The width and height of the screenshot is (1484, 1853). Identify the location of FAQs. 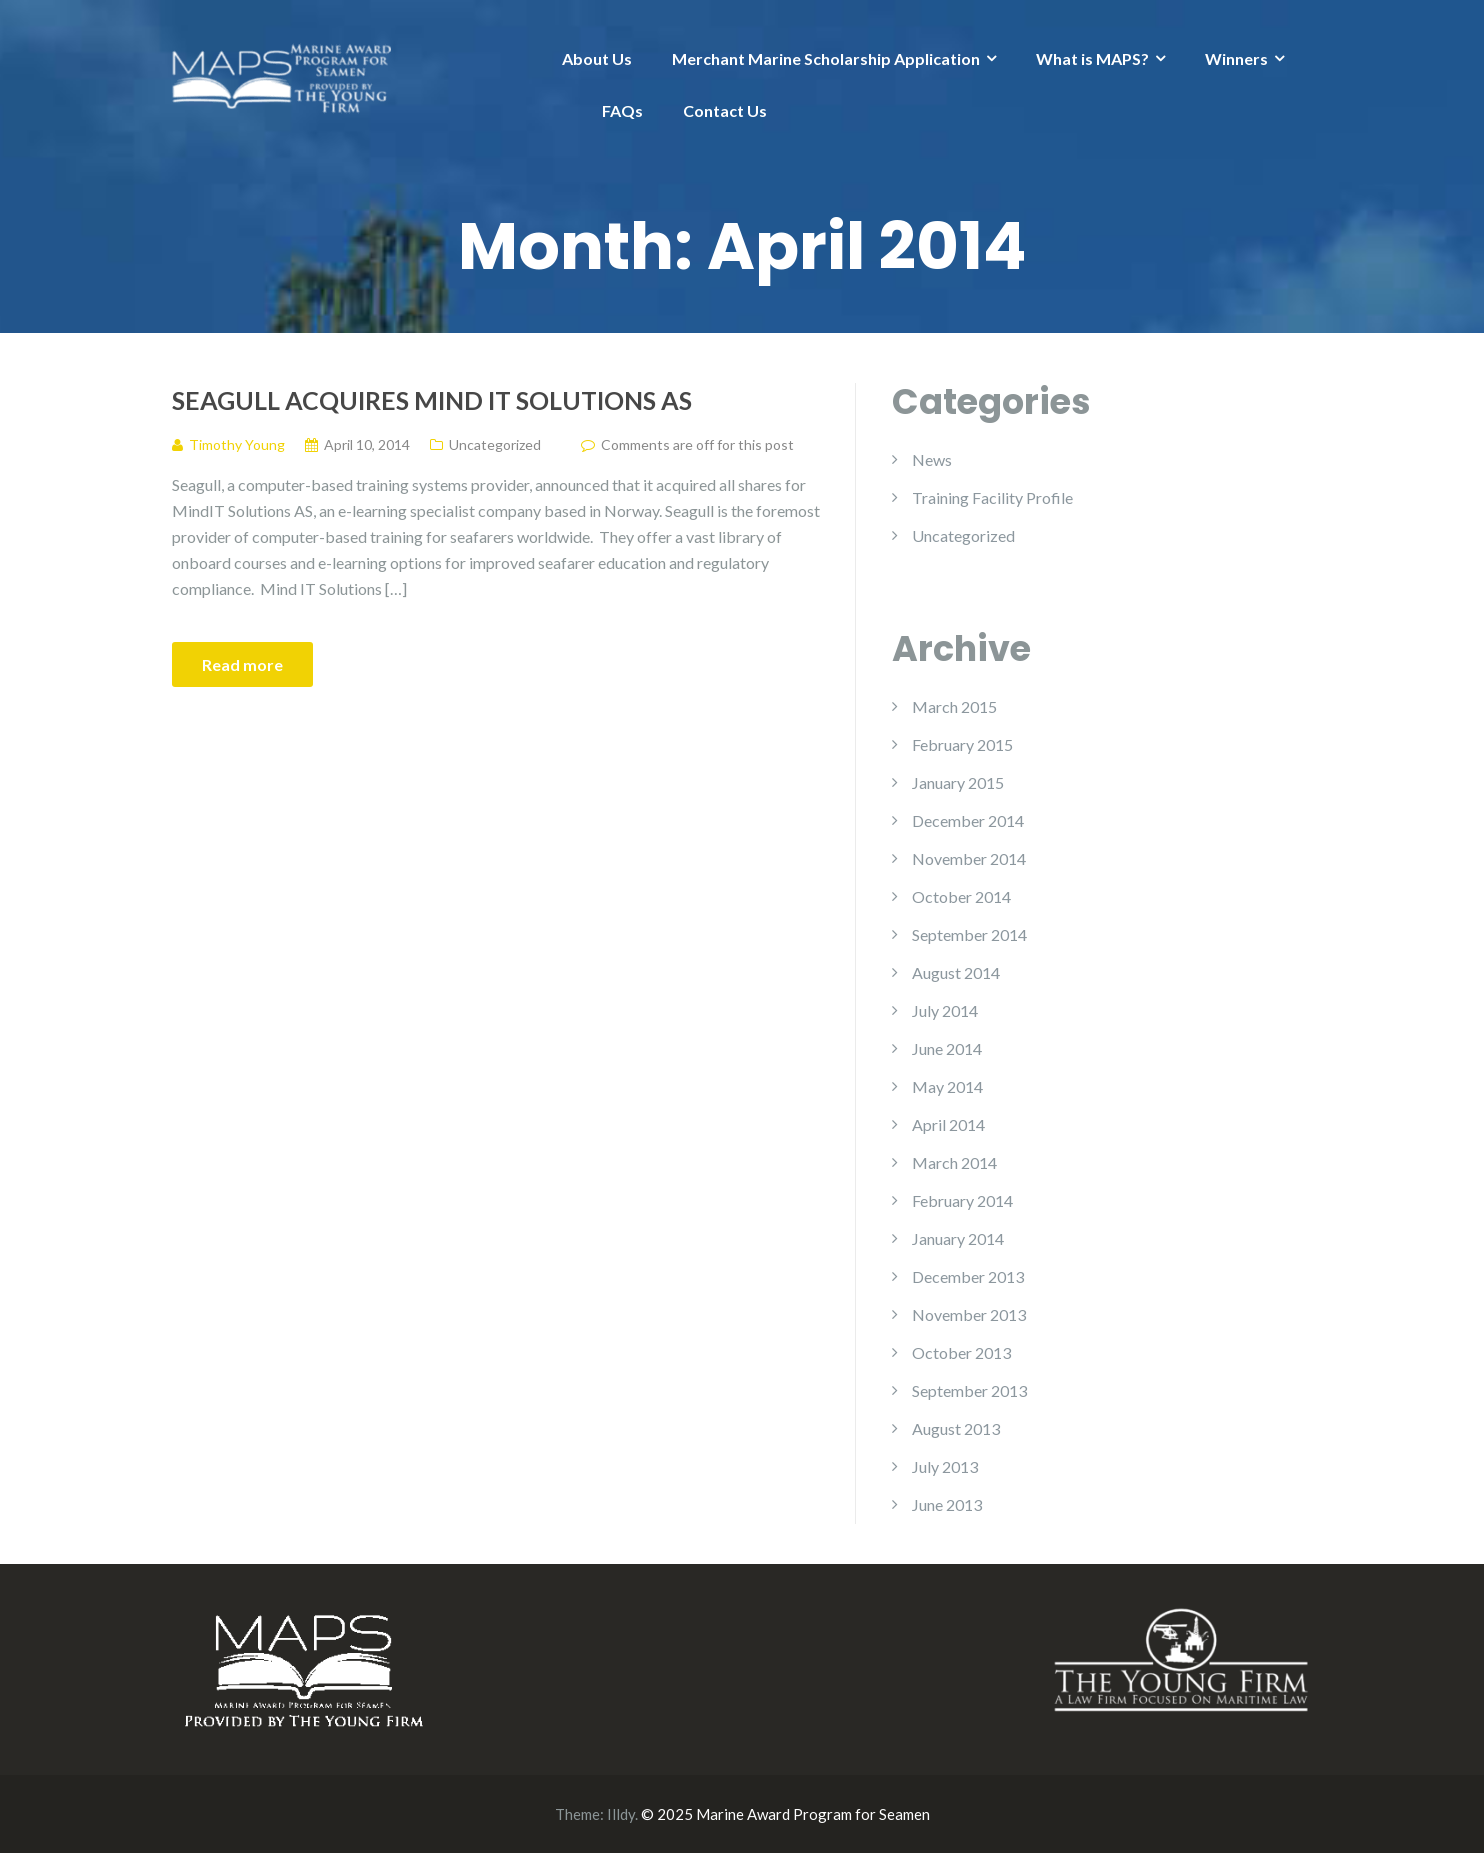
(622, 110).